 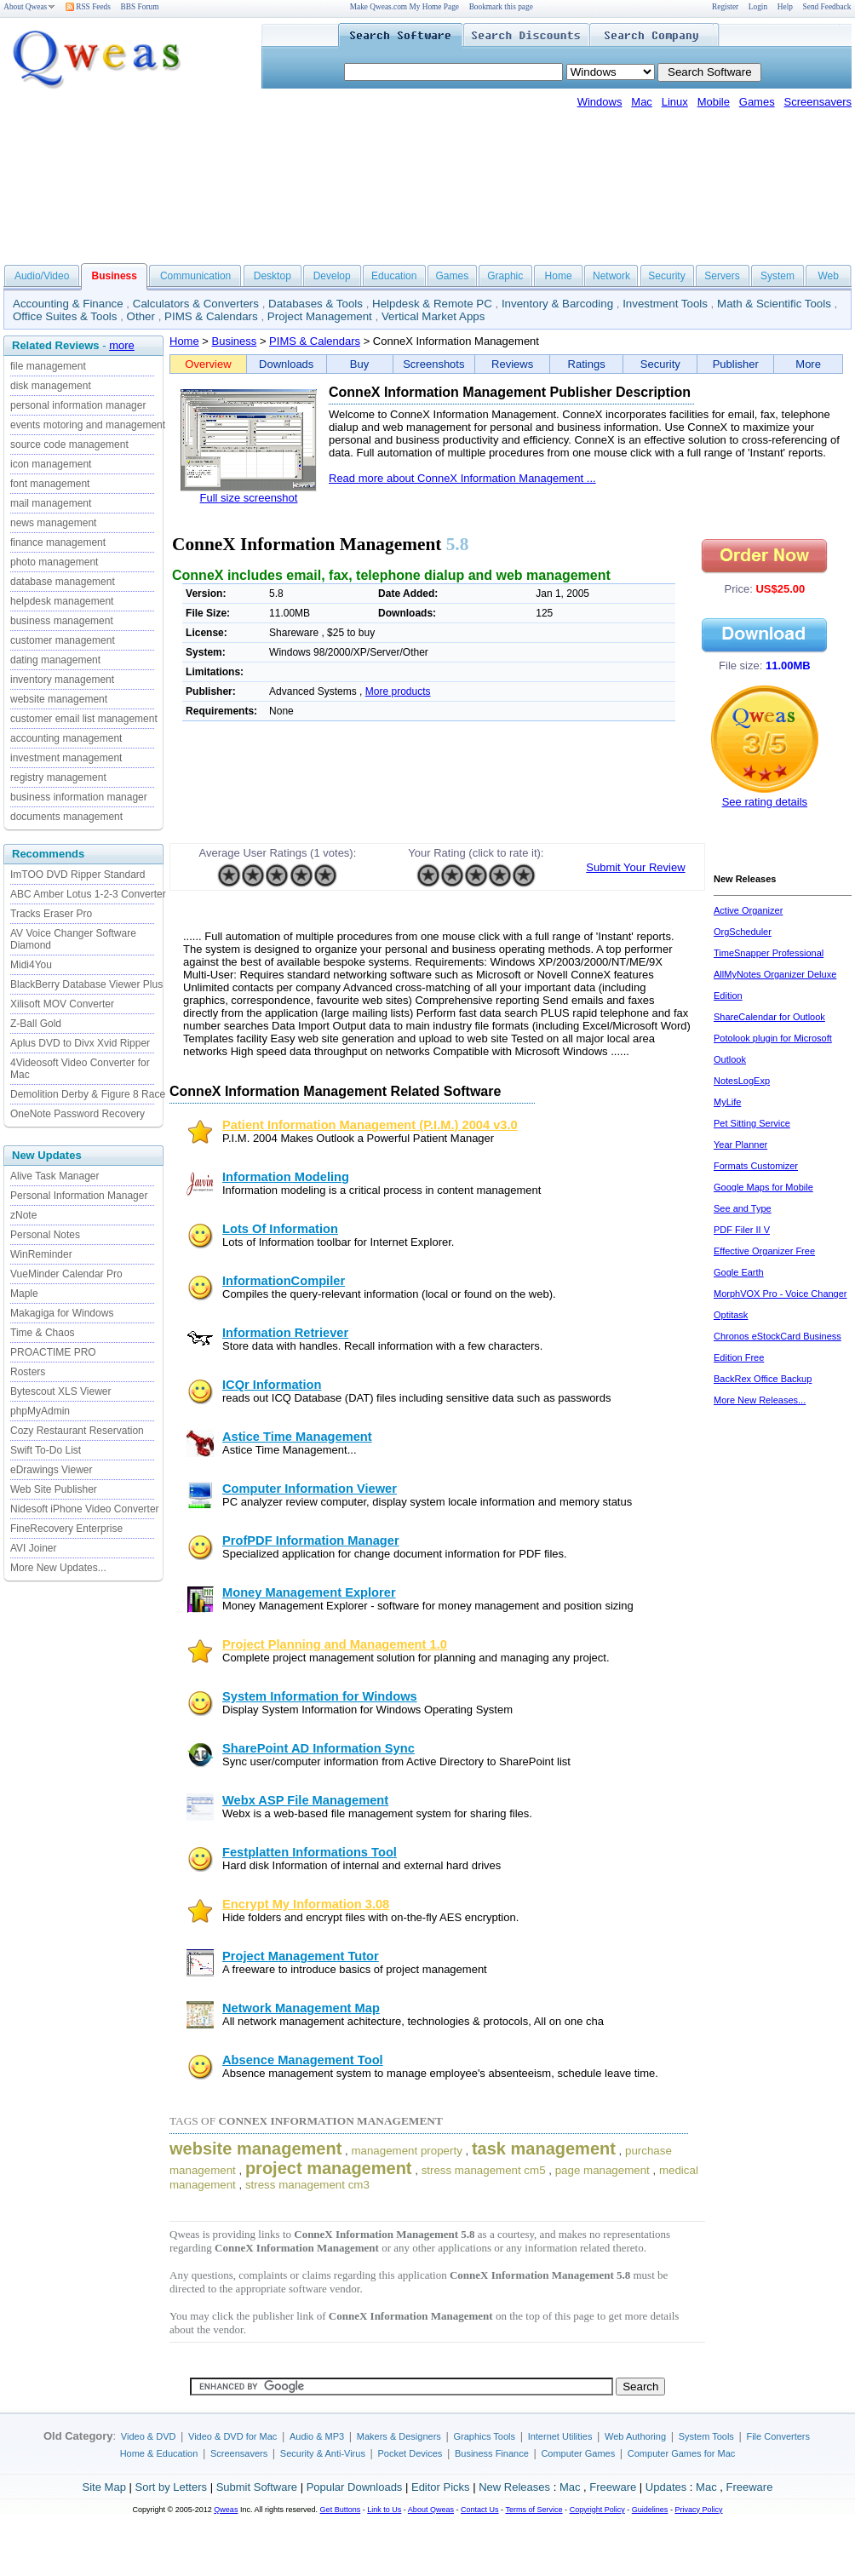 What do you see at coordinates (736, 364) in the screenshot?
I see `Publisher` at bounding box center [736, 364].